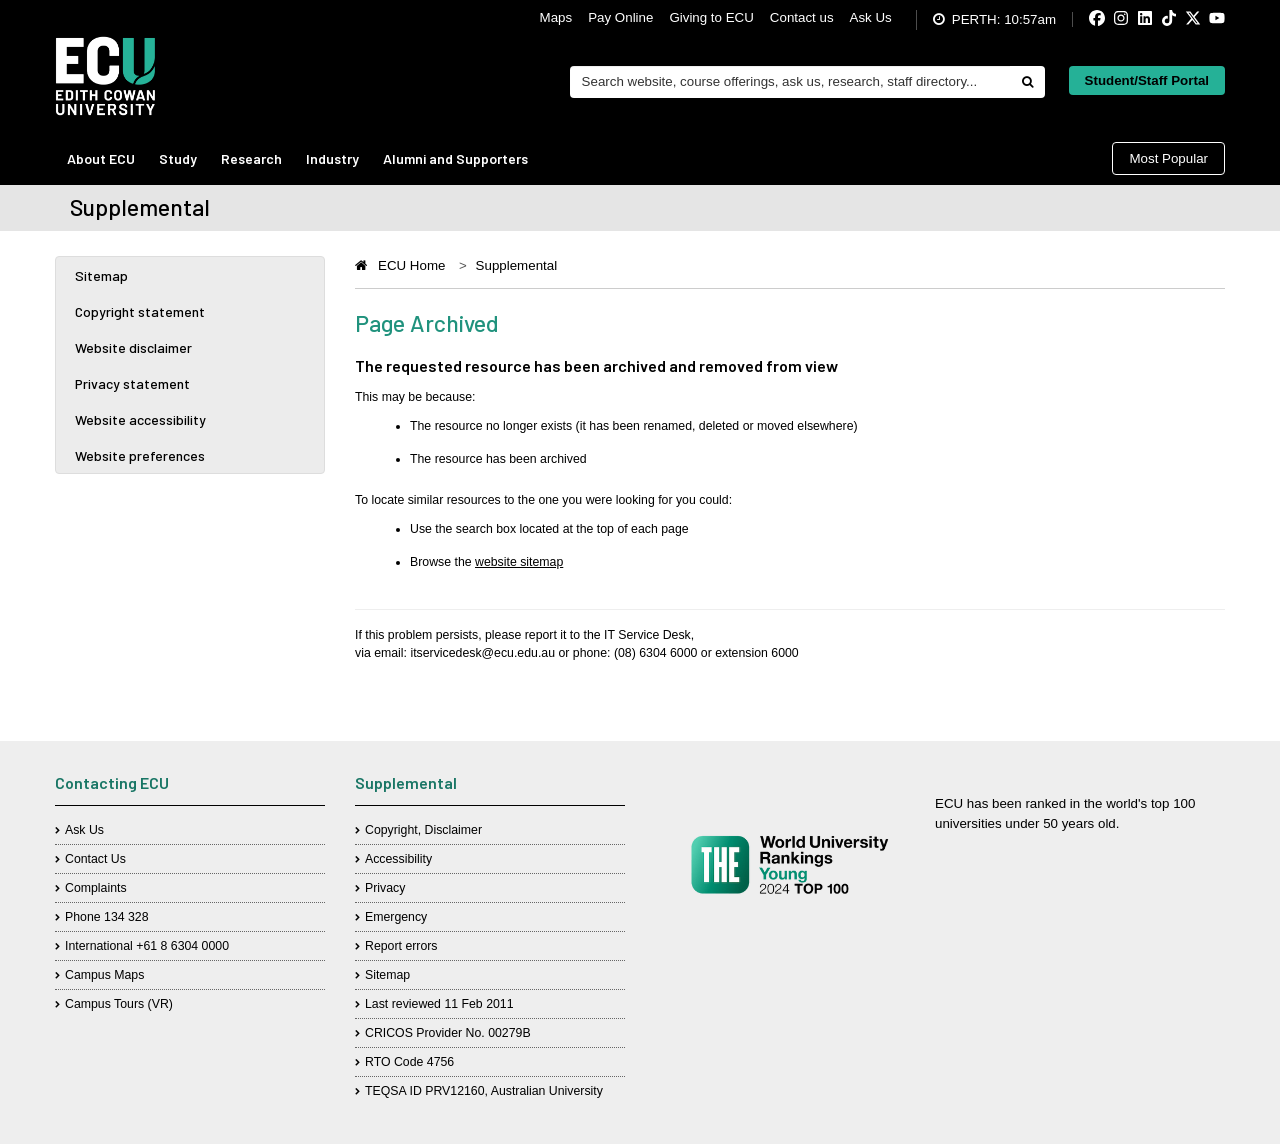 The image size is (1280, 1144). I want to click on Sitemap, so click(101, 275).